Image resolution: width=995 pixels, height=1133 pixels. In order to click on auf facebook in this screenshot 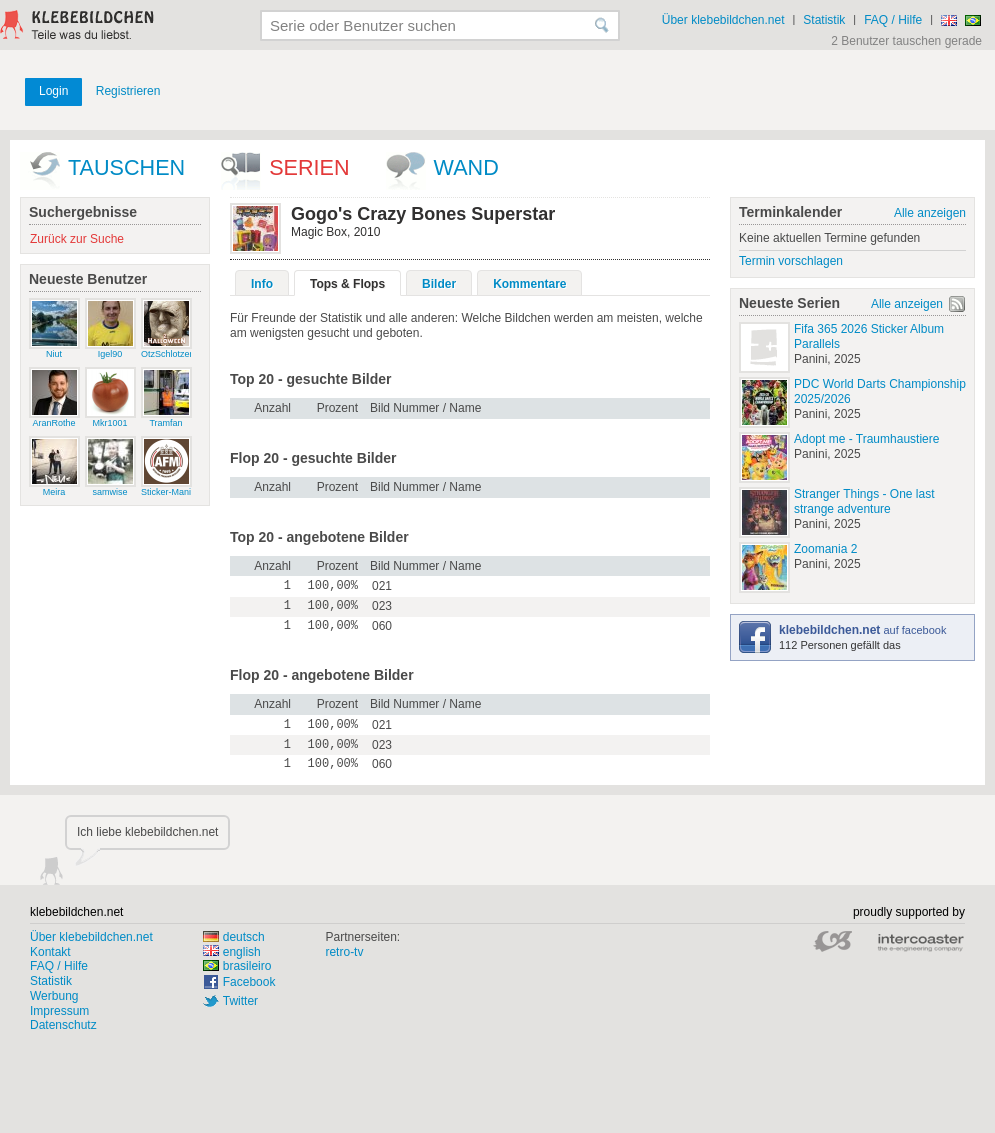, I will do `click(862, 630)`.